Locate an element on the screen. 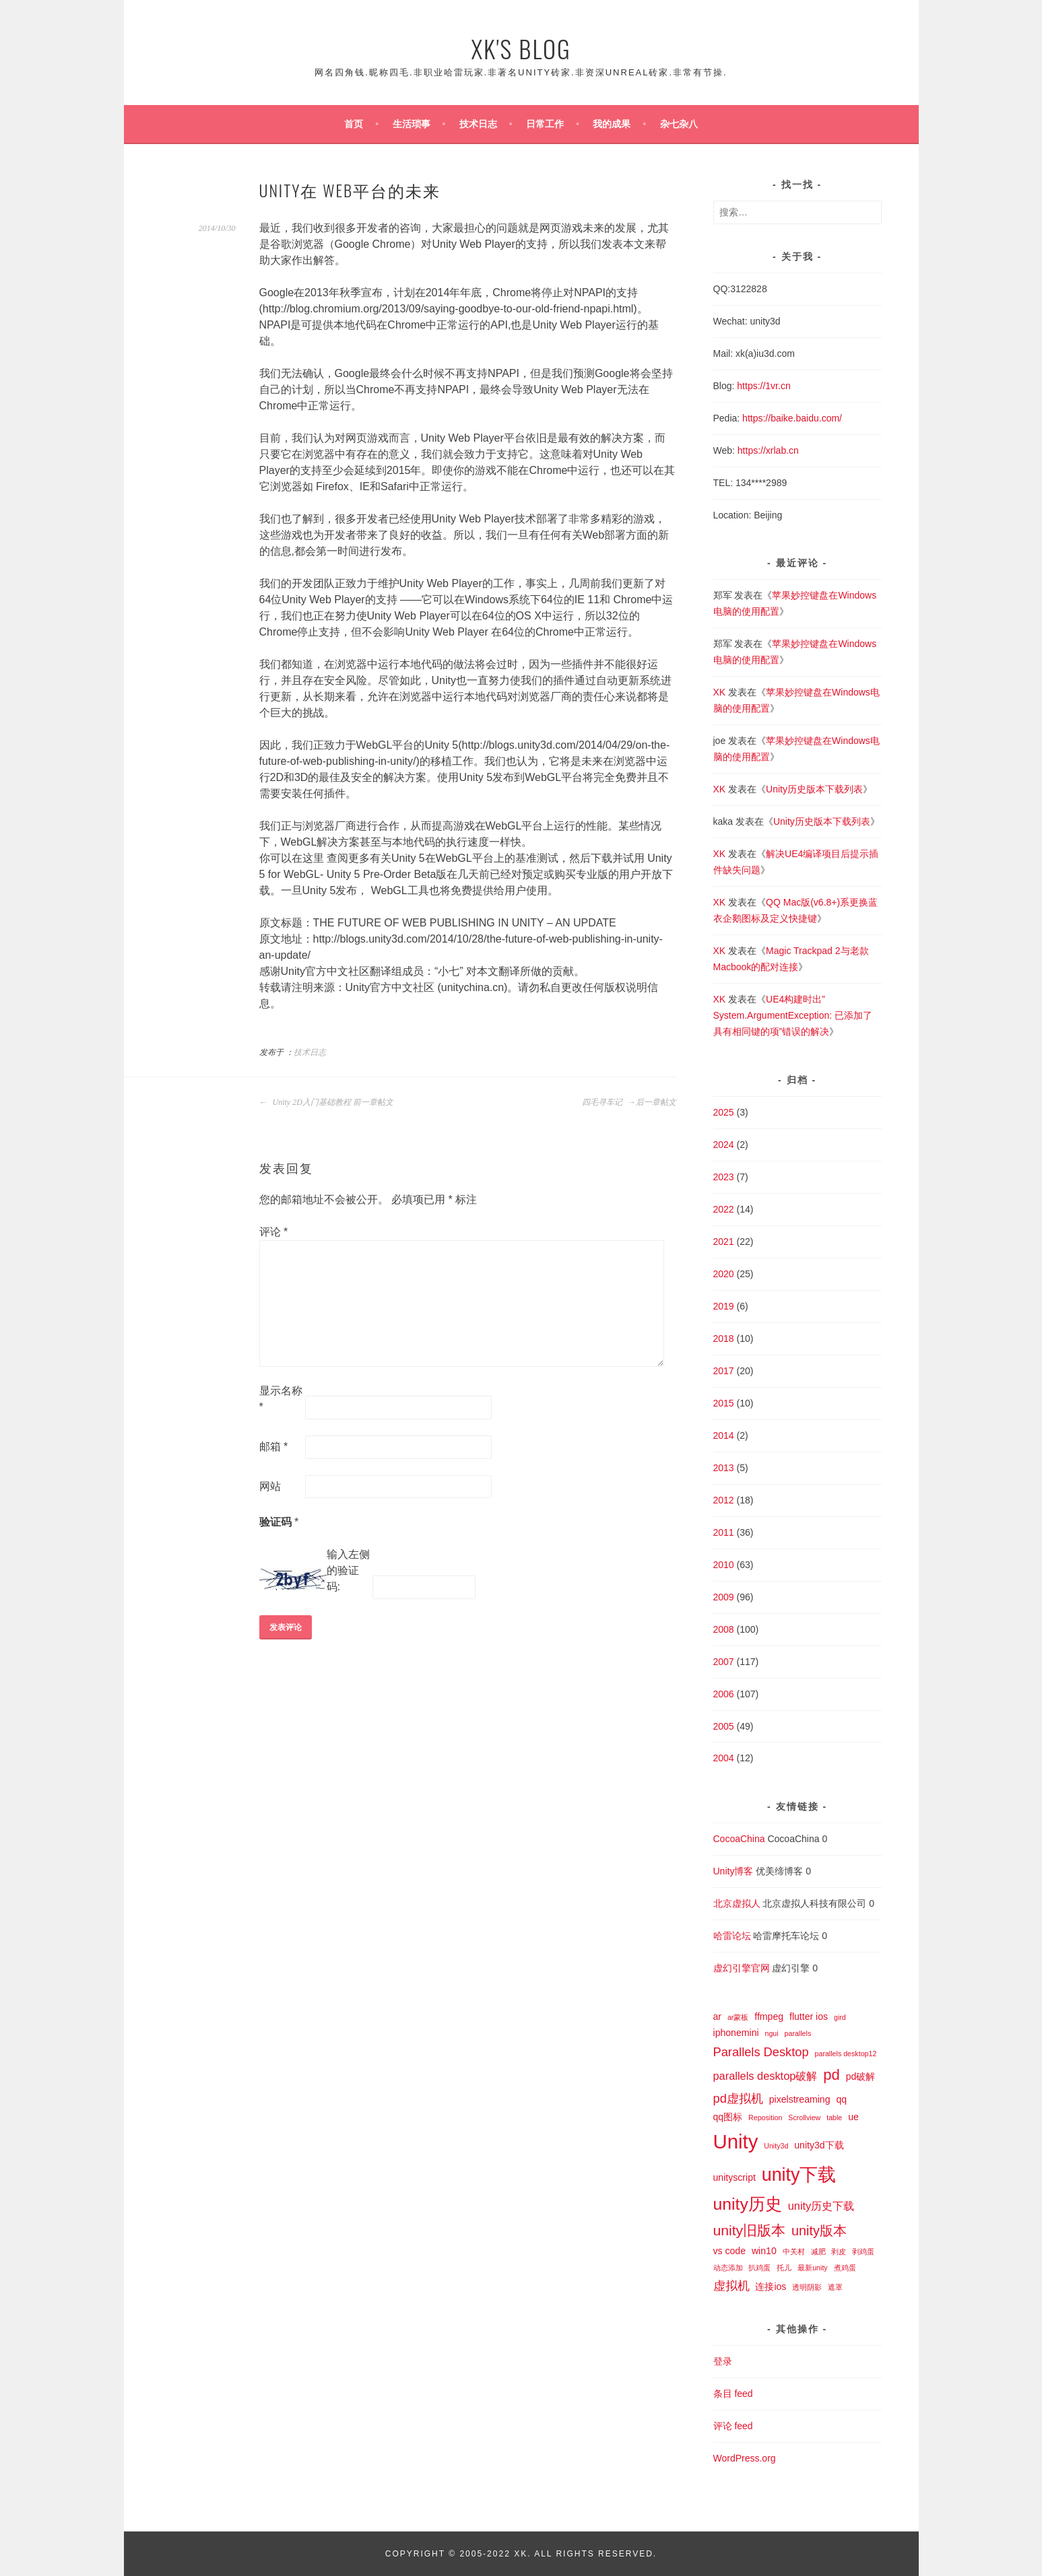  2012 is located at coordinates (723, 1500).